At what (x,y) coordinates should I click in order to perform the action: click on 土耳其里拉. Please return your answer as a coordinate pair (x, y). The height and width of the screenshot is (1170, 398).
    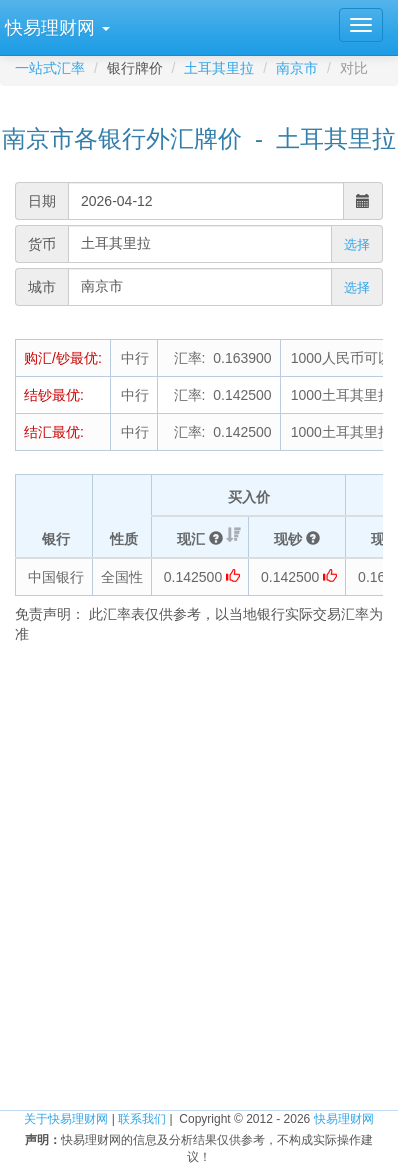
    Looking at the image, I should click on (219, 68).